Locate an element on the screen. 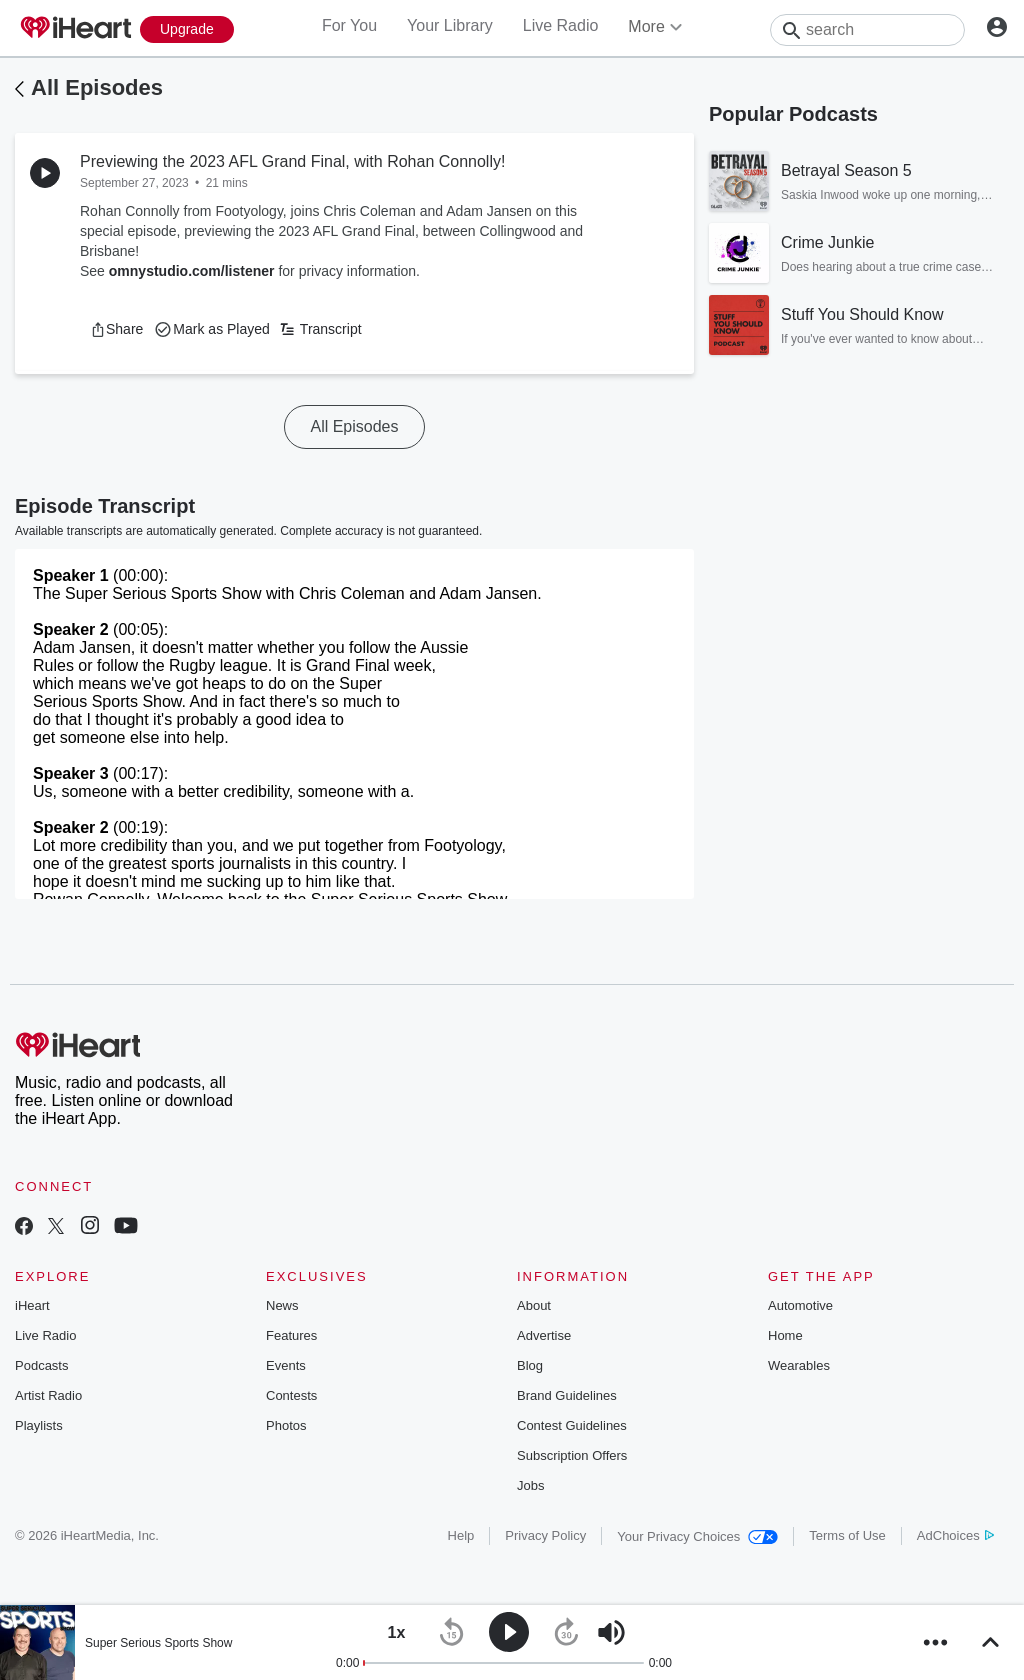 The height and width of the screenshot is (1680, 1024). Super Serious Sports Show is located at coordinates (158, 1643).